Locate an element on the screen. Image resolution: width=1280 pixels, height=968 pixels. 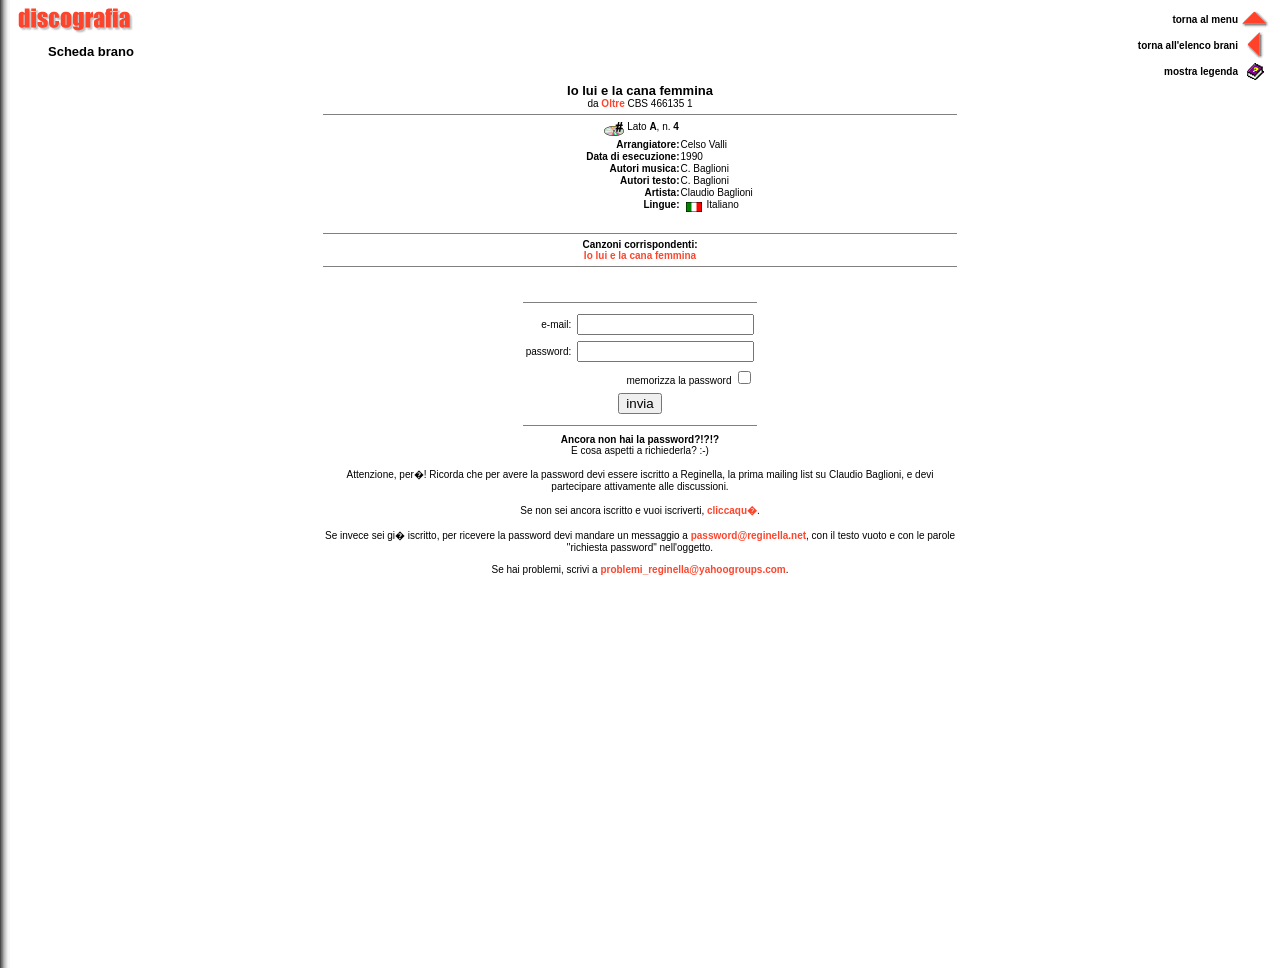
password@reginella.net is located at coordinates (748, 535).